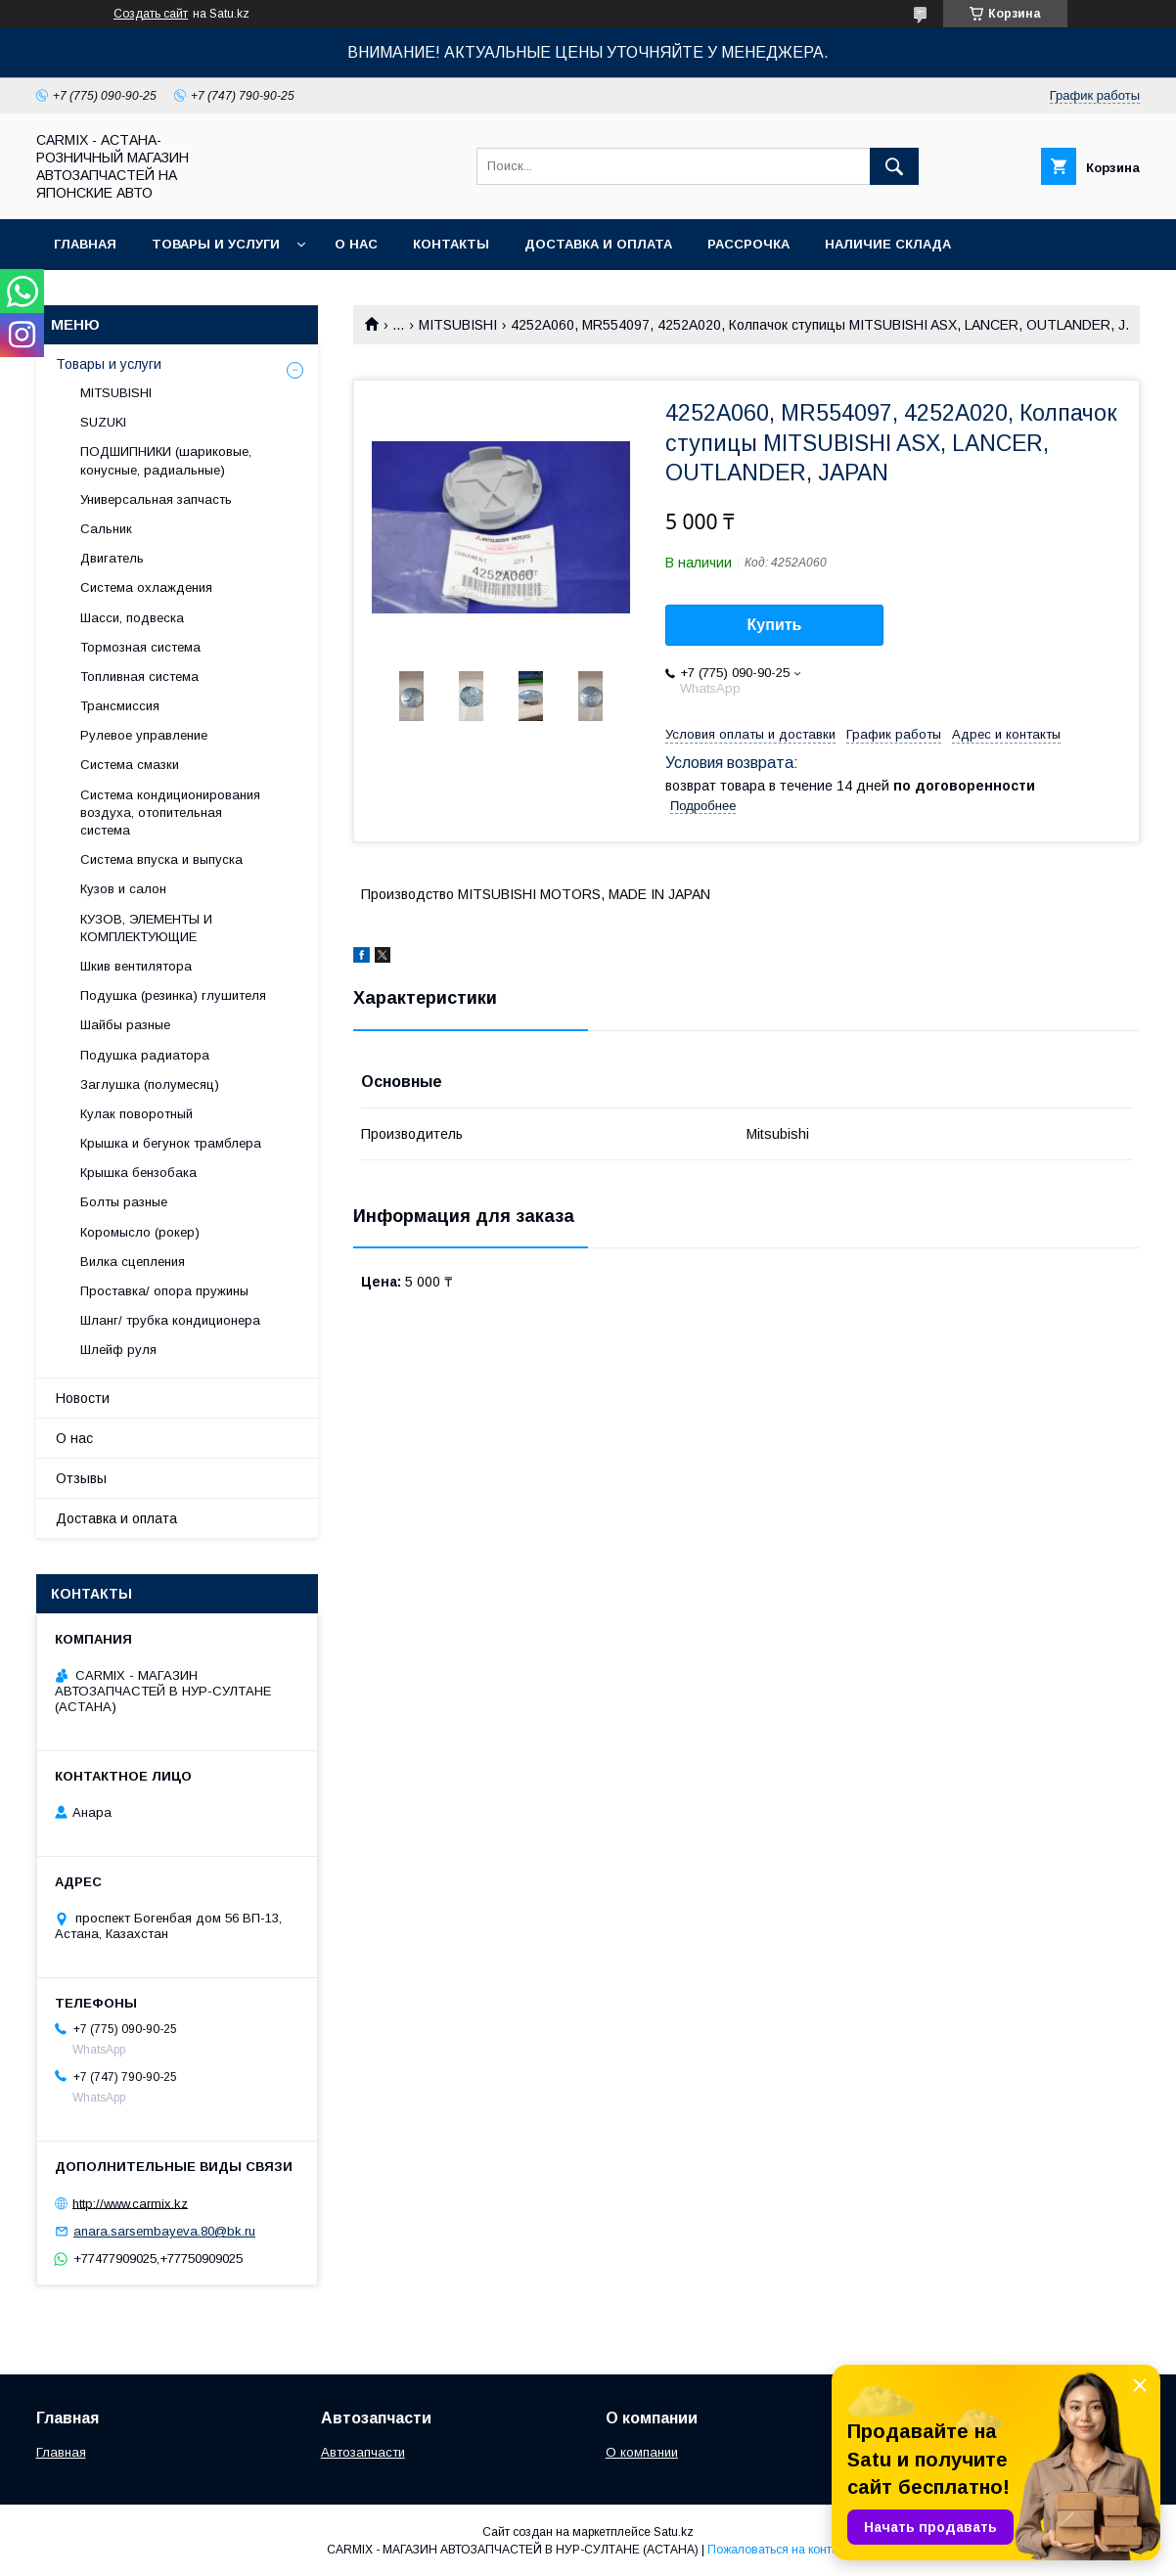  What do you see at coordinates (106, 528) in the screenshot?
I see `Сальник` at bounding box center [106, 528].